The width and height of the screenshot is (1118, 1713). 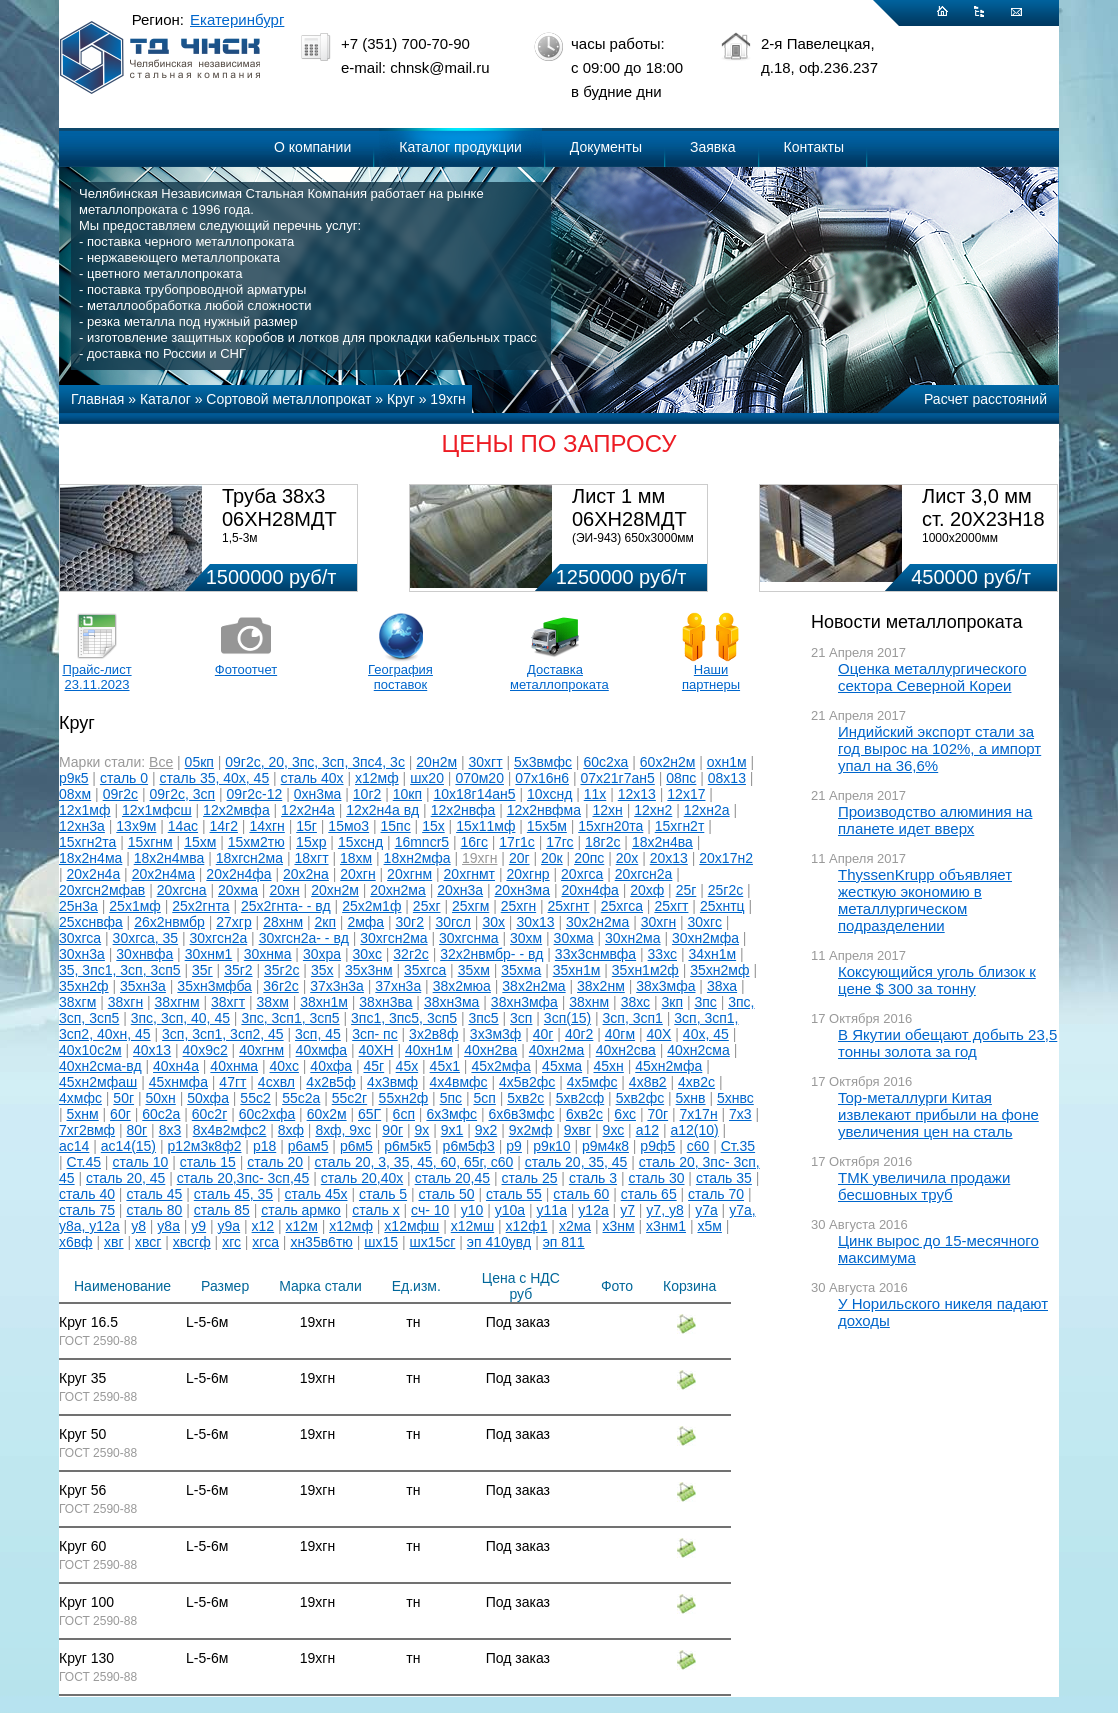 I want to click on сталь 75, so click(x=87, y=1210).